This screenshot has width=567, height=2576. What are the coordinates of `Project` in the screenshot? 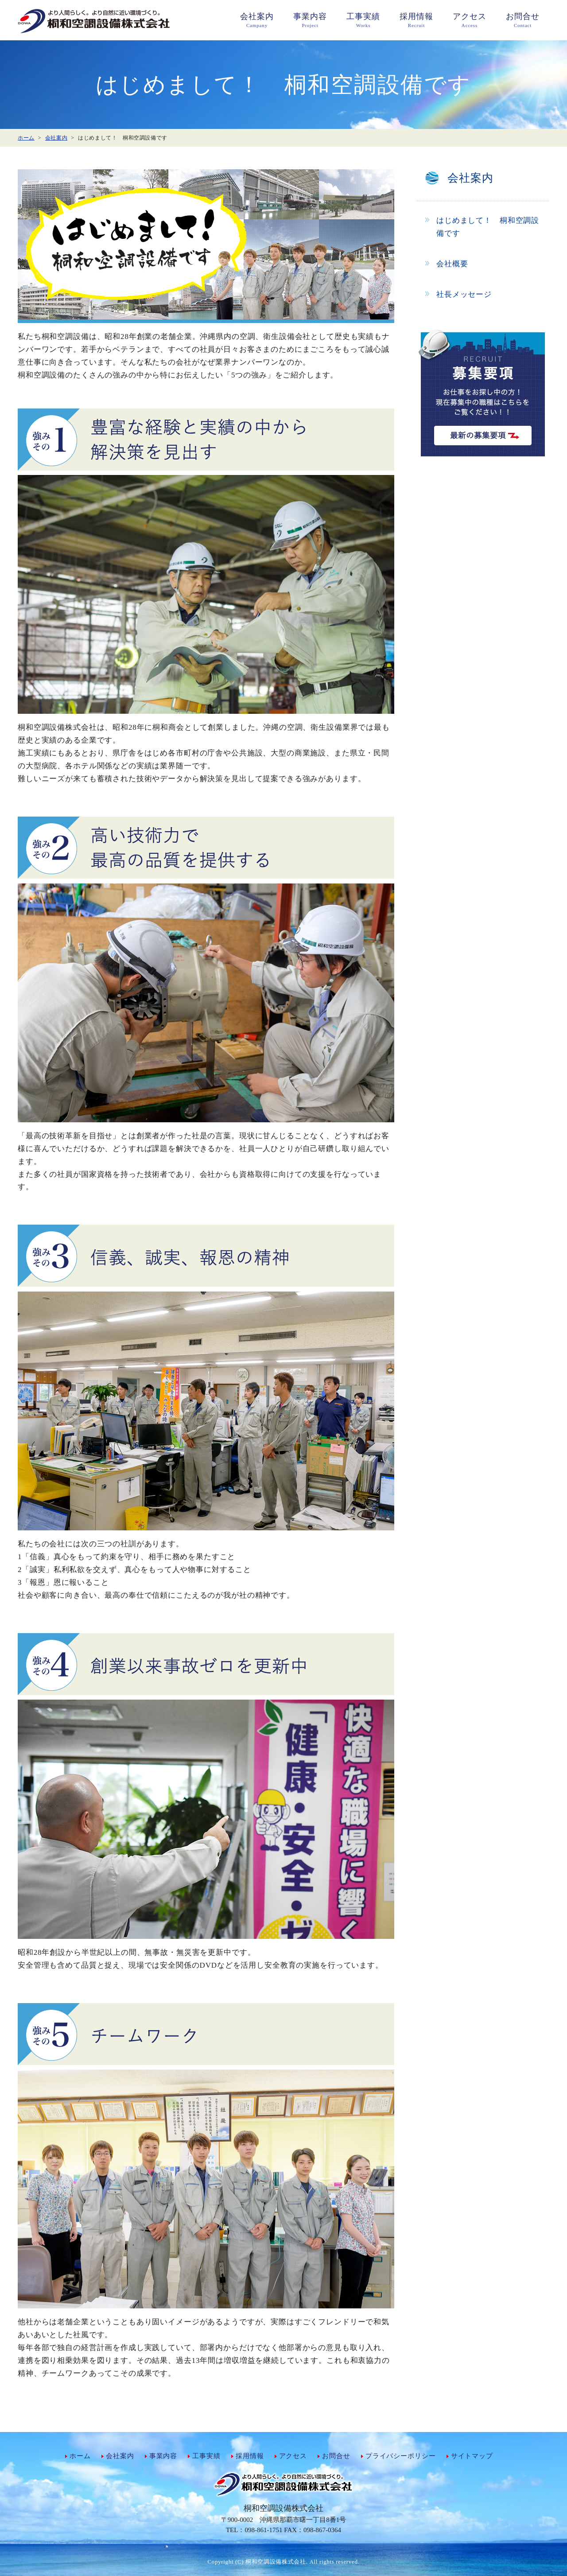 It's located at (310, 19).